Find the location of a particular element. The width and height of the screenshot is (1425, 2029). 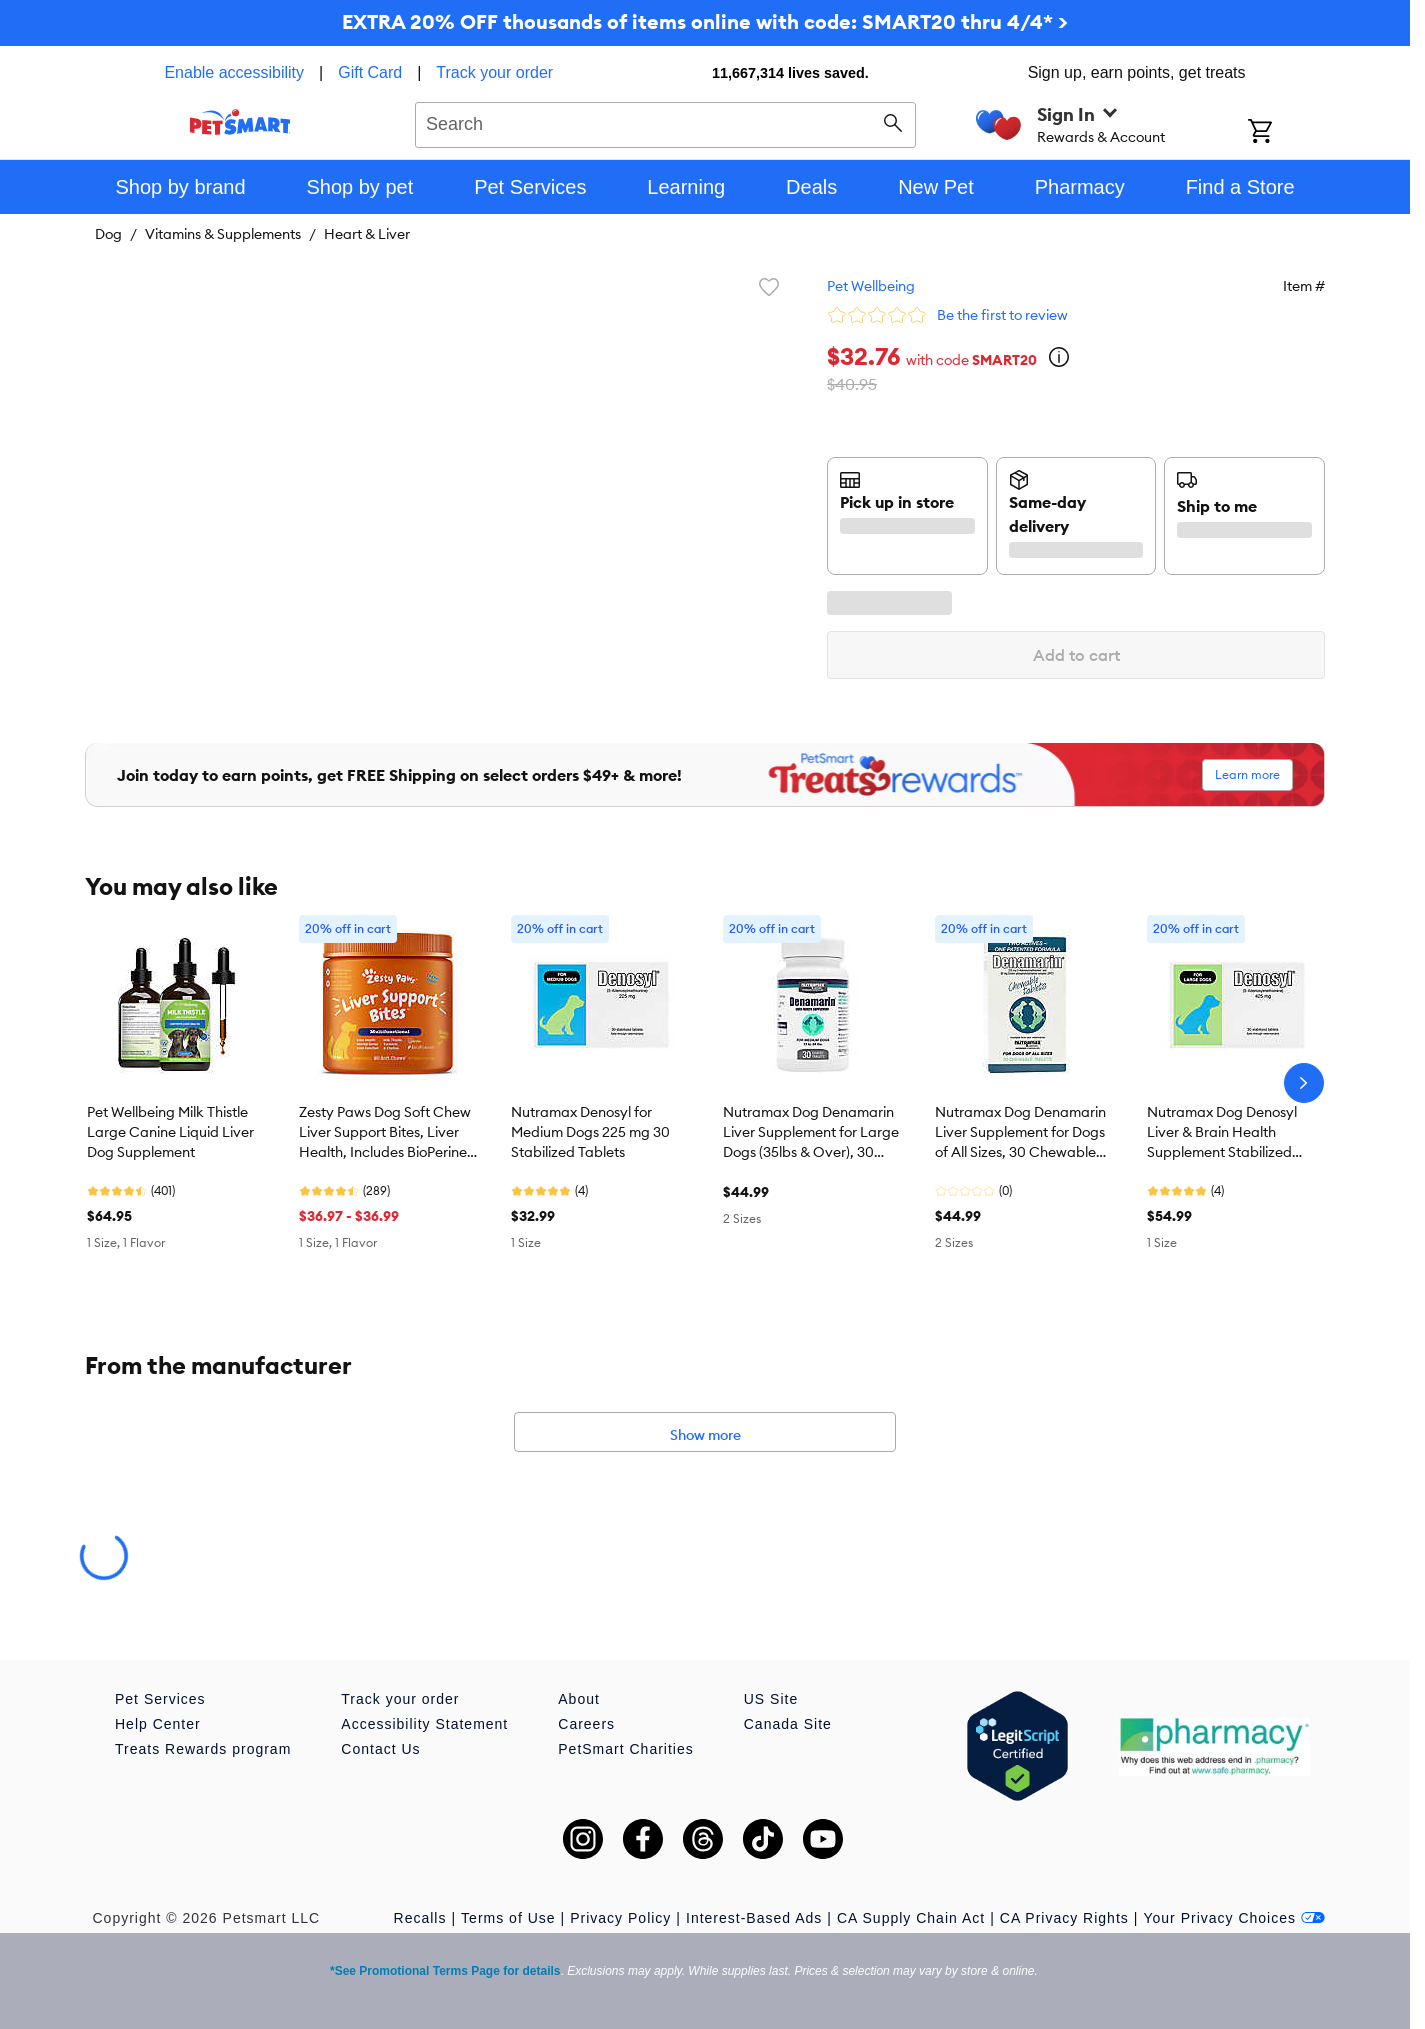

Nutramax Dog Denamarin Liver Supplement for Large Dogs (35lbs & Over), 30 Chewable Tablets is located at coordinates (811, 1133).